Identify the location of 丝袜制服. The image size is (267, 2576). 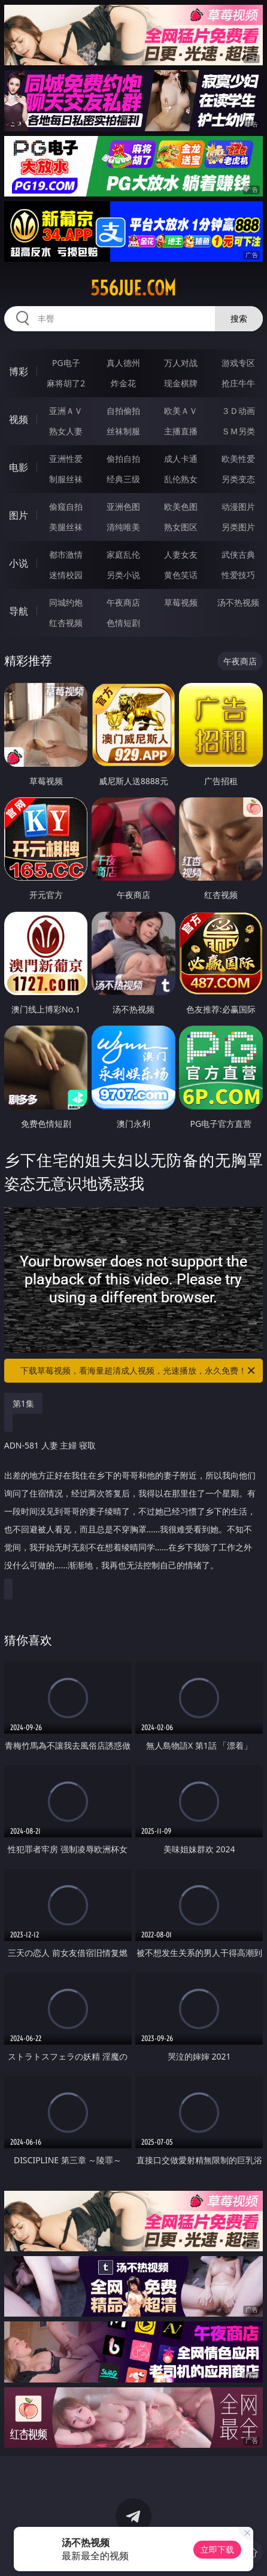
(123, 431).